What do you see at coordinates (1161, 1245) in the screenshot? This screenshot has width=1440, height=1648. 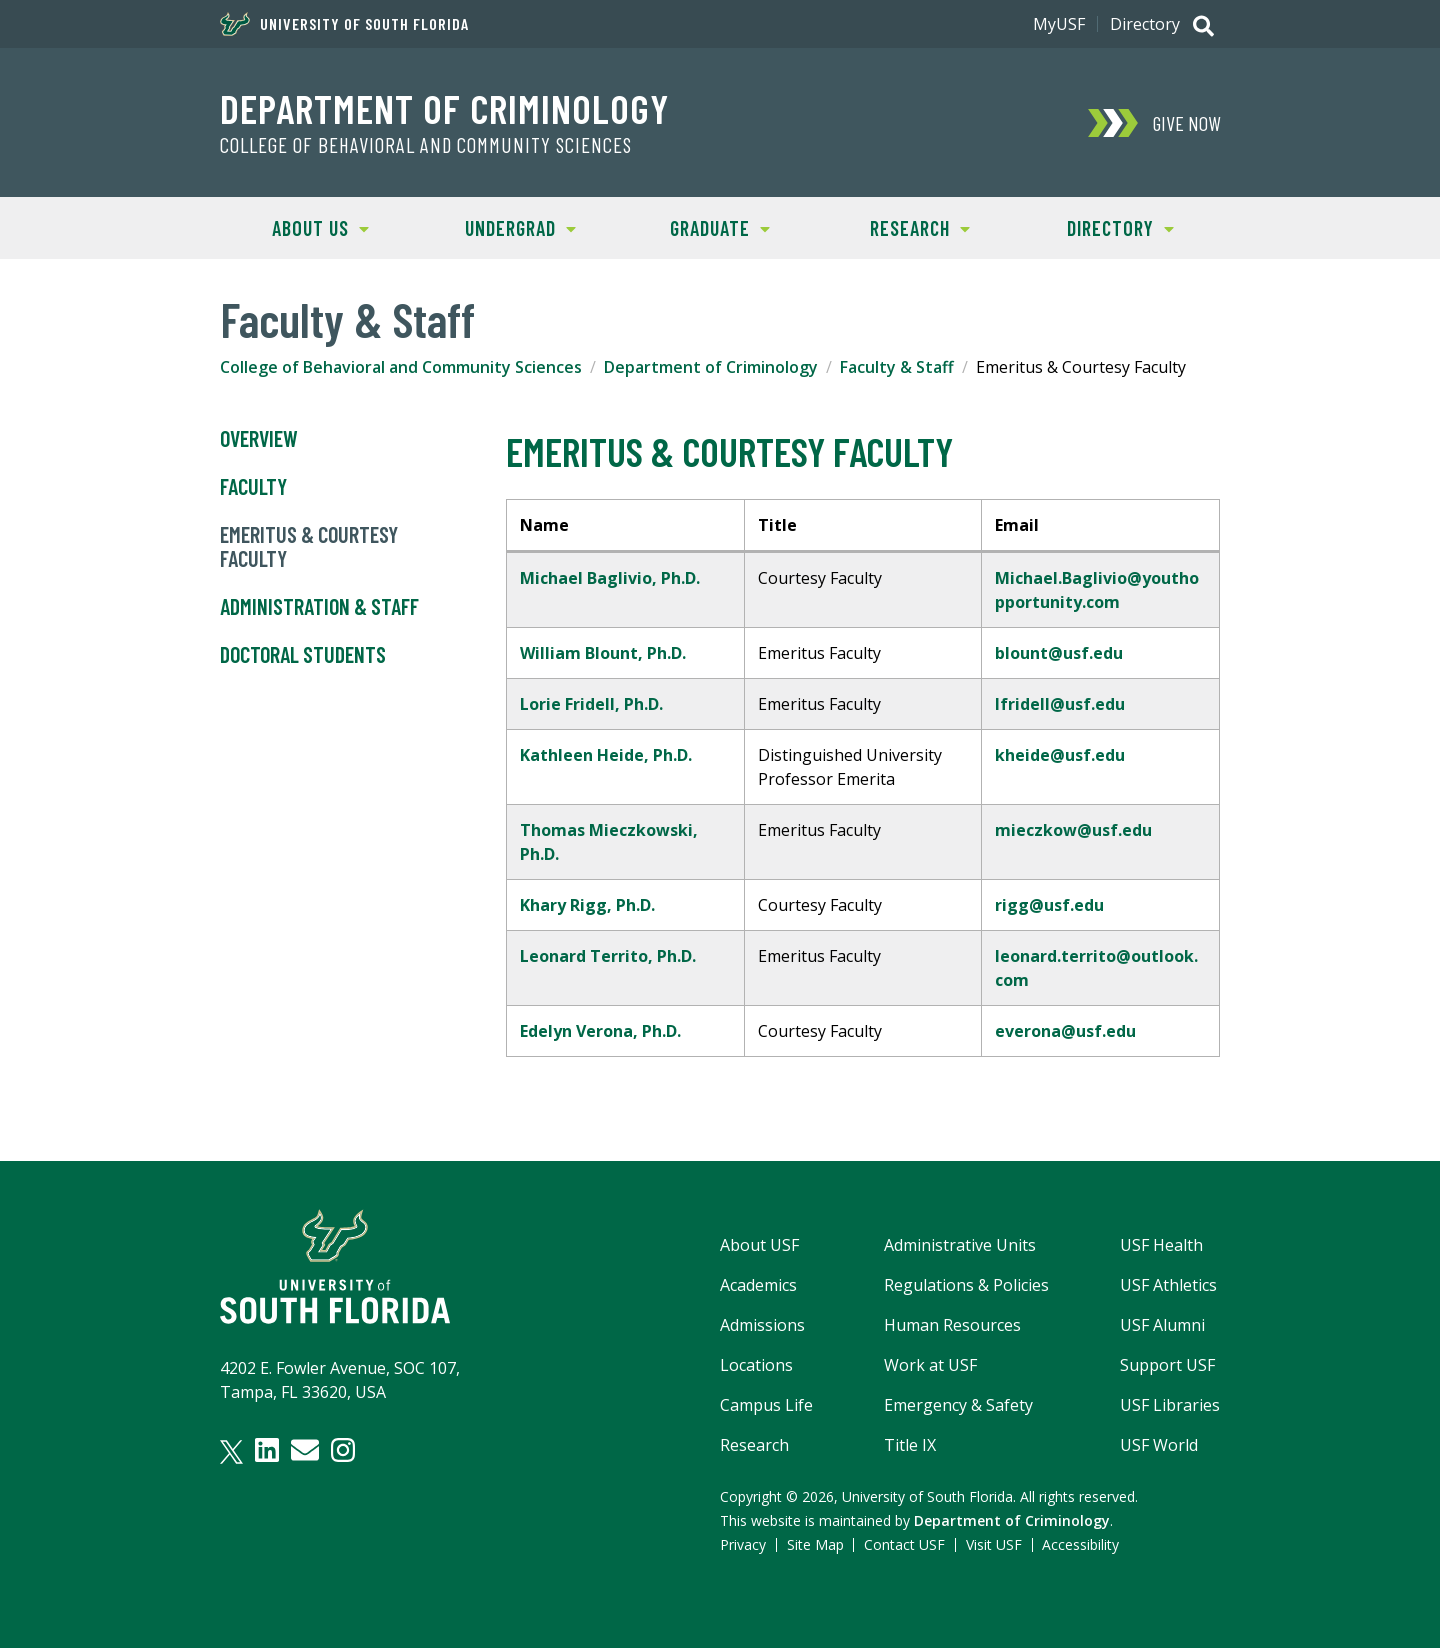 I see `USF Health` at bounding box center [1161, 1245].